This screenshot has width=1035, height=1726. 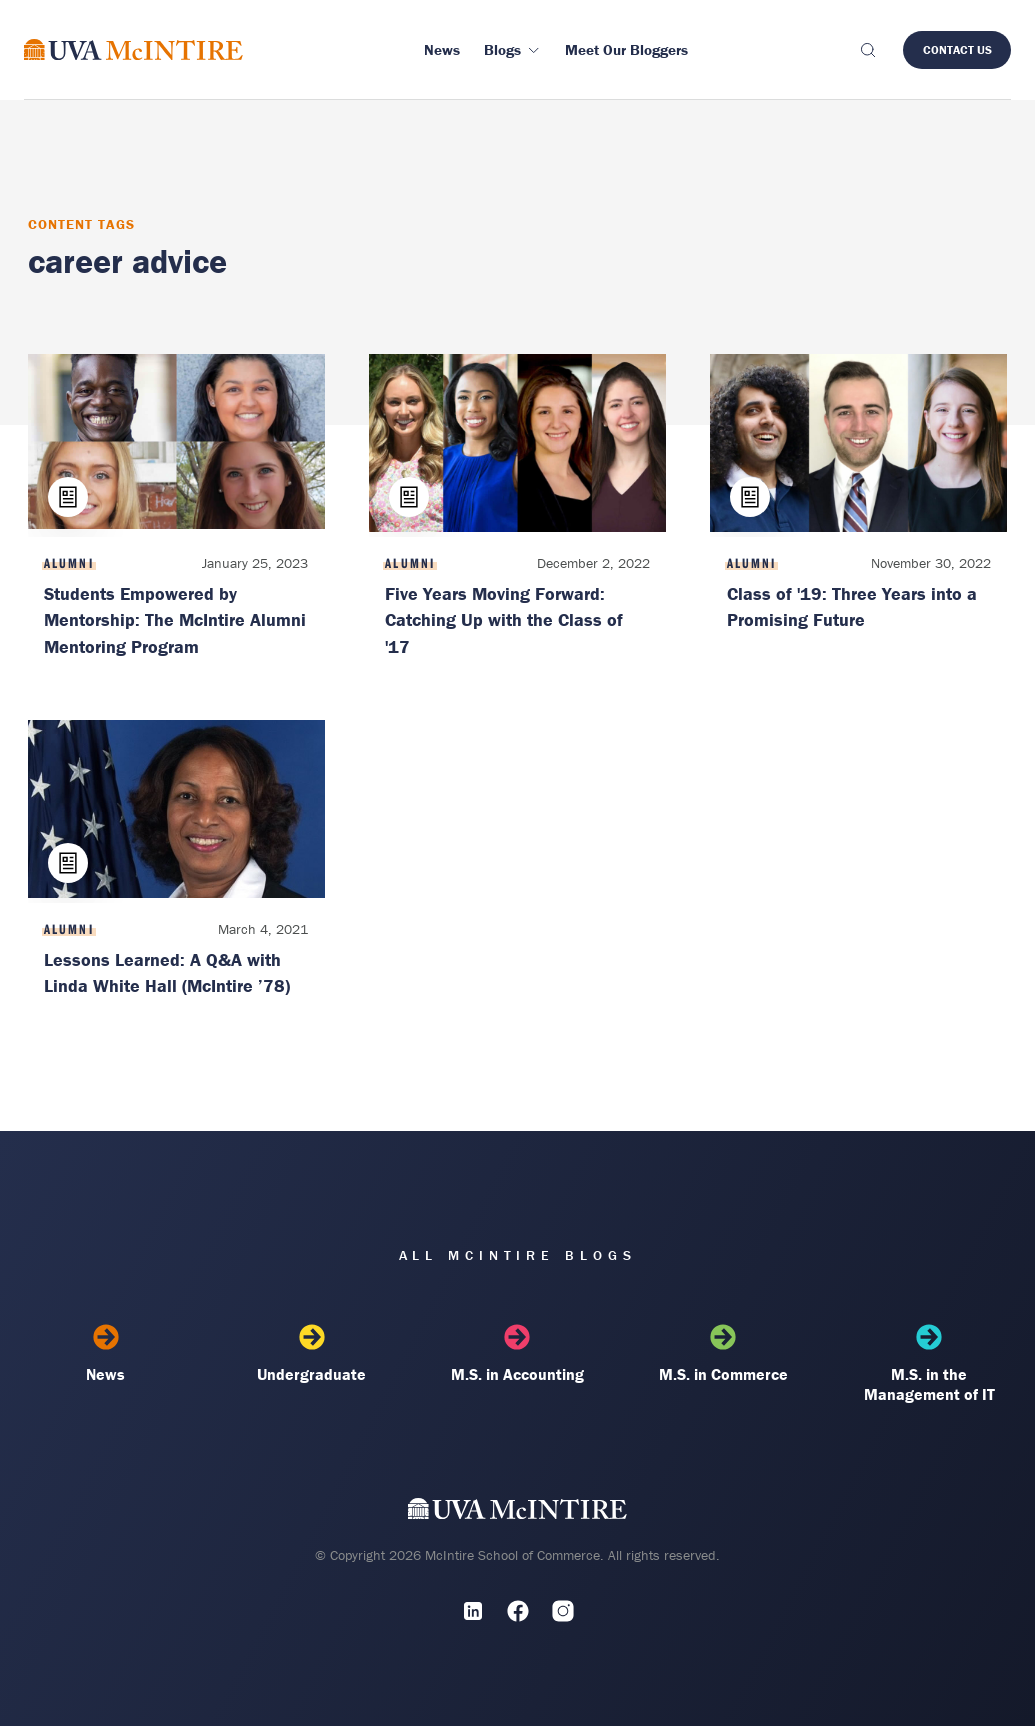 What do you see at coordinates (517, 1354) in the screenshot?
I see `M.S. in Accounting` at bounding box center [517, 1354].